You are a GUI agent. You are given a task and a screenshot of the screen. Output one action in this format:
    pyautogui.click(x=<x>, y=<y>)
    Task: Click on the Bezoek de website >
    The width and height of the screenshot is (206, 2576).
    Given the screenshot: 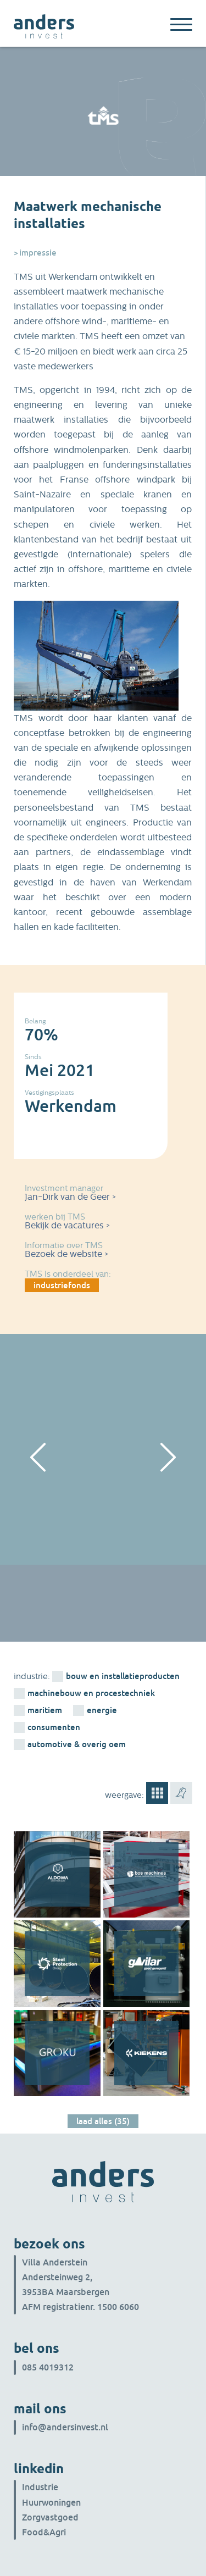 What is the action you would take?
    pyautogui.click(x=66, y=1254)
    